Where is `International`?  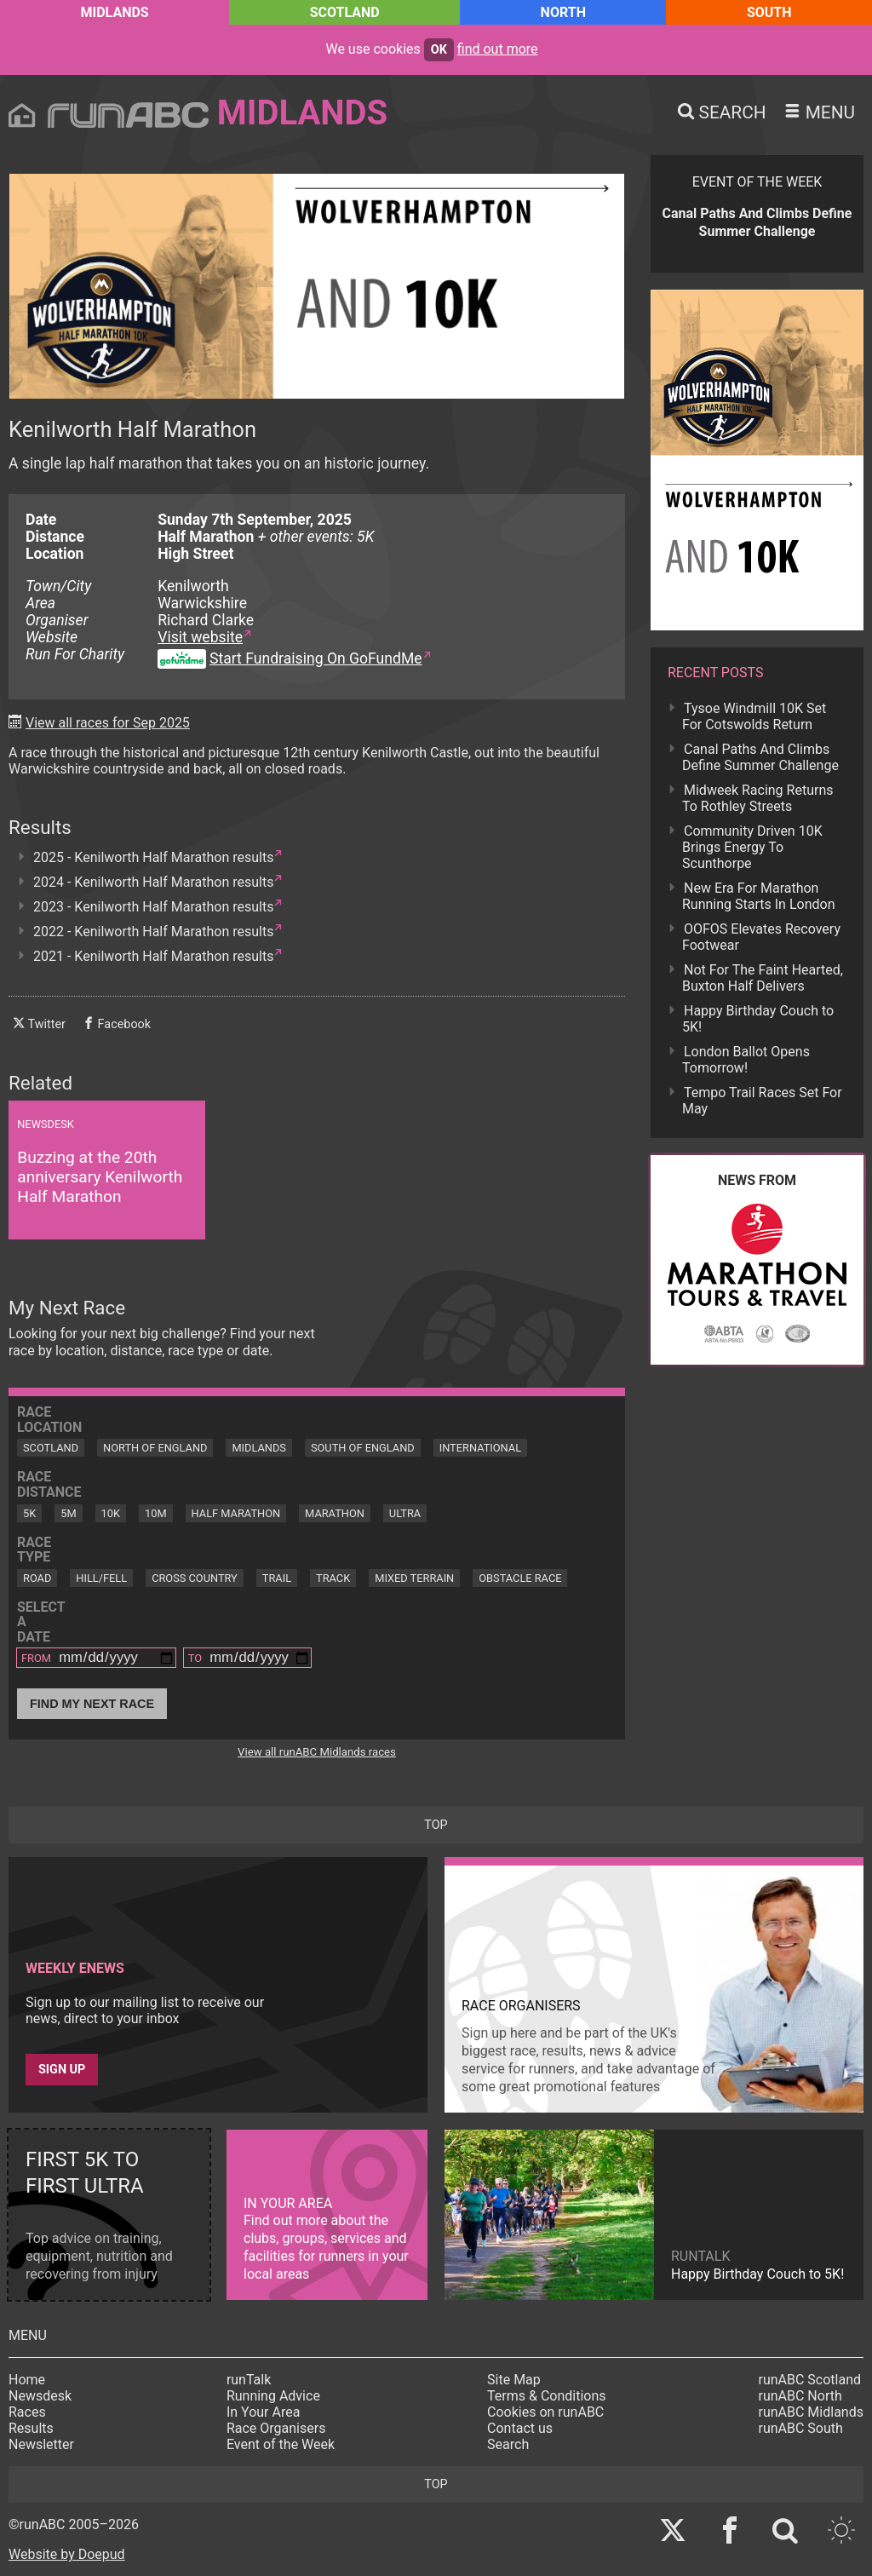 International is located at coordinates (480, 1447).